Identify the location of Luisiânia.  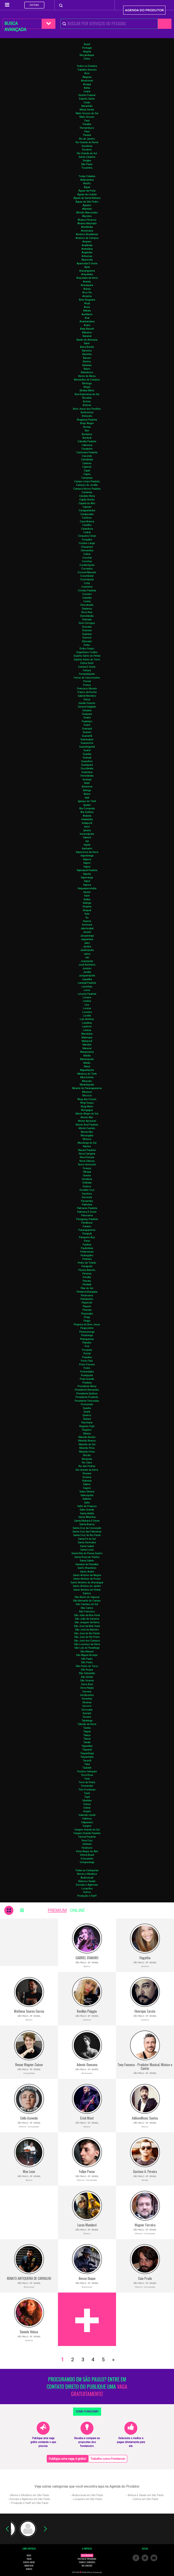
(87, 1022).